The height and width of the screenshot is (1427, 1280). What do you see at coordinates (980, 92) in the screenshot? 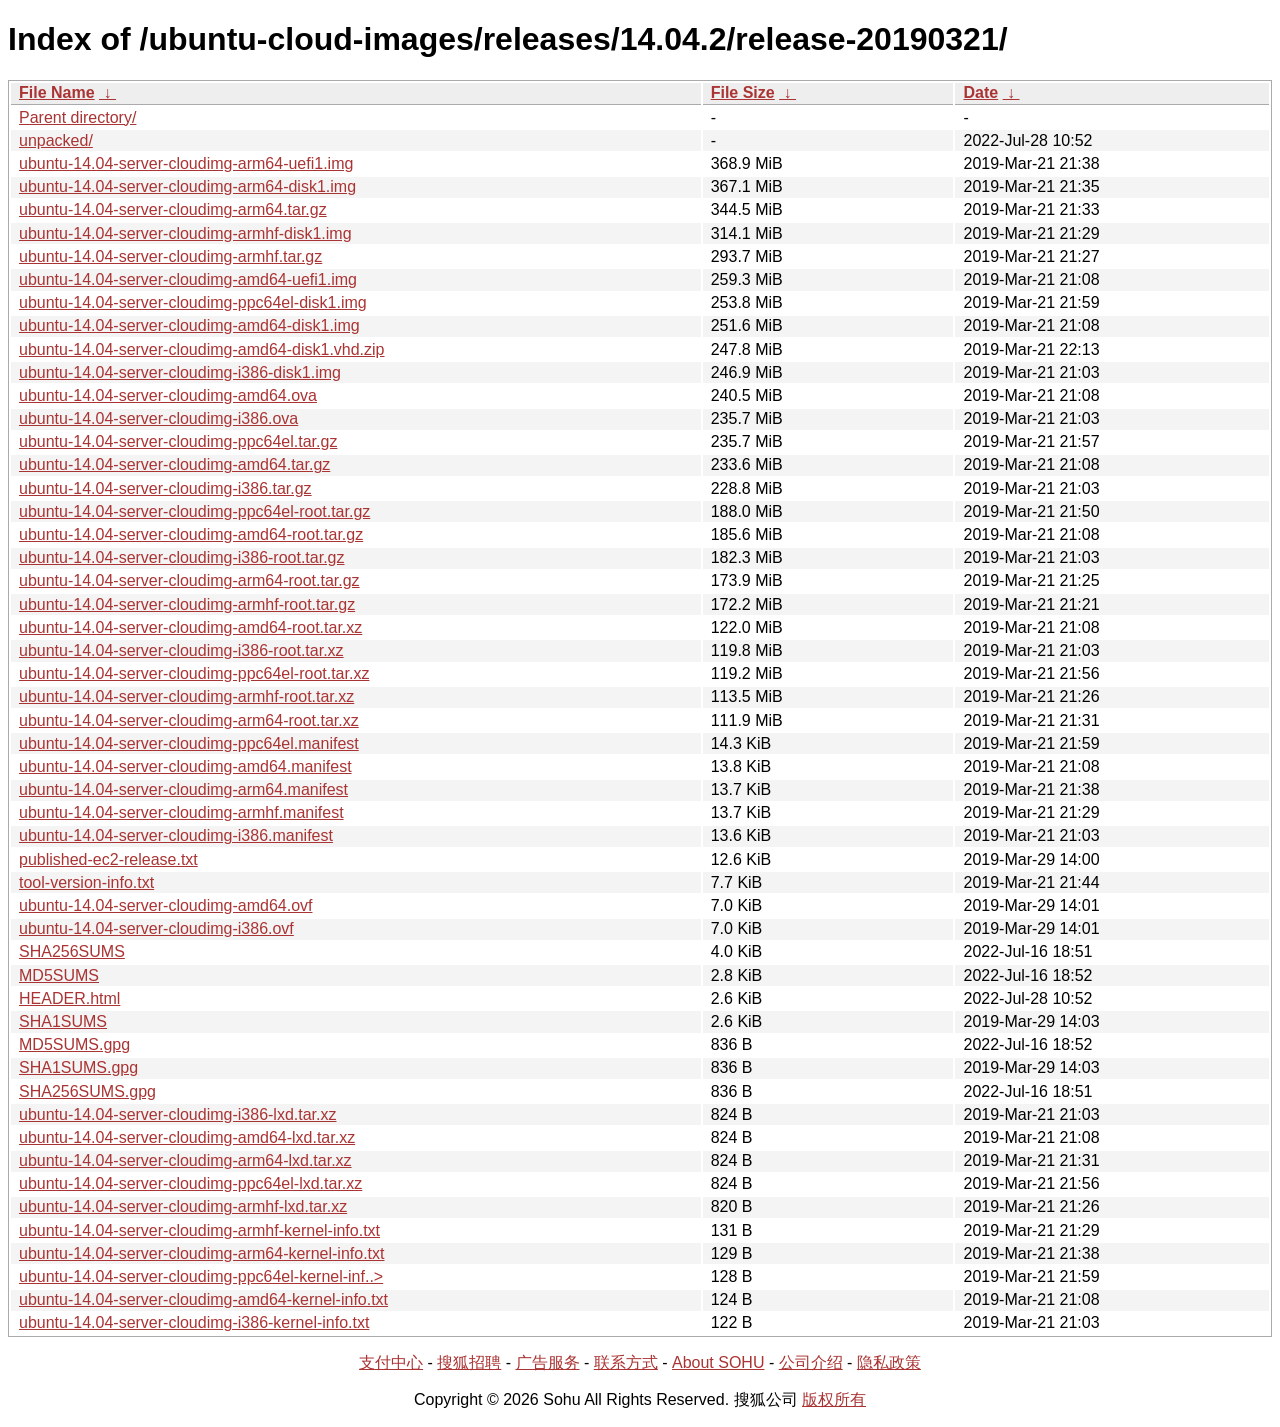
I see `Date` at bounding box center [980, 92].